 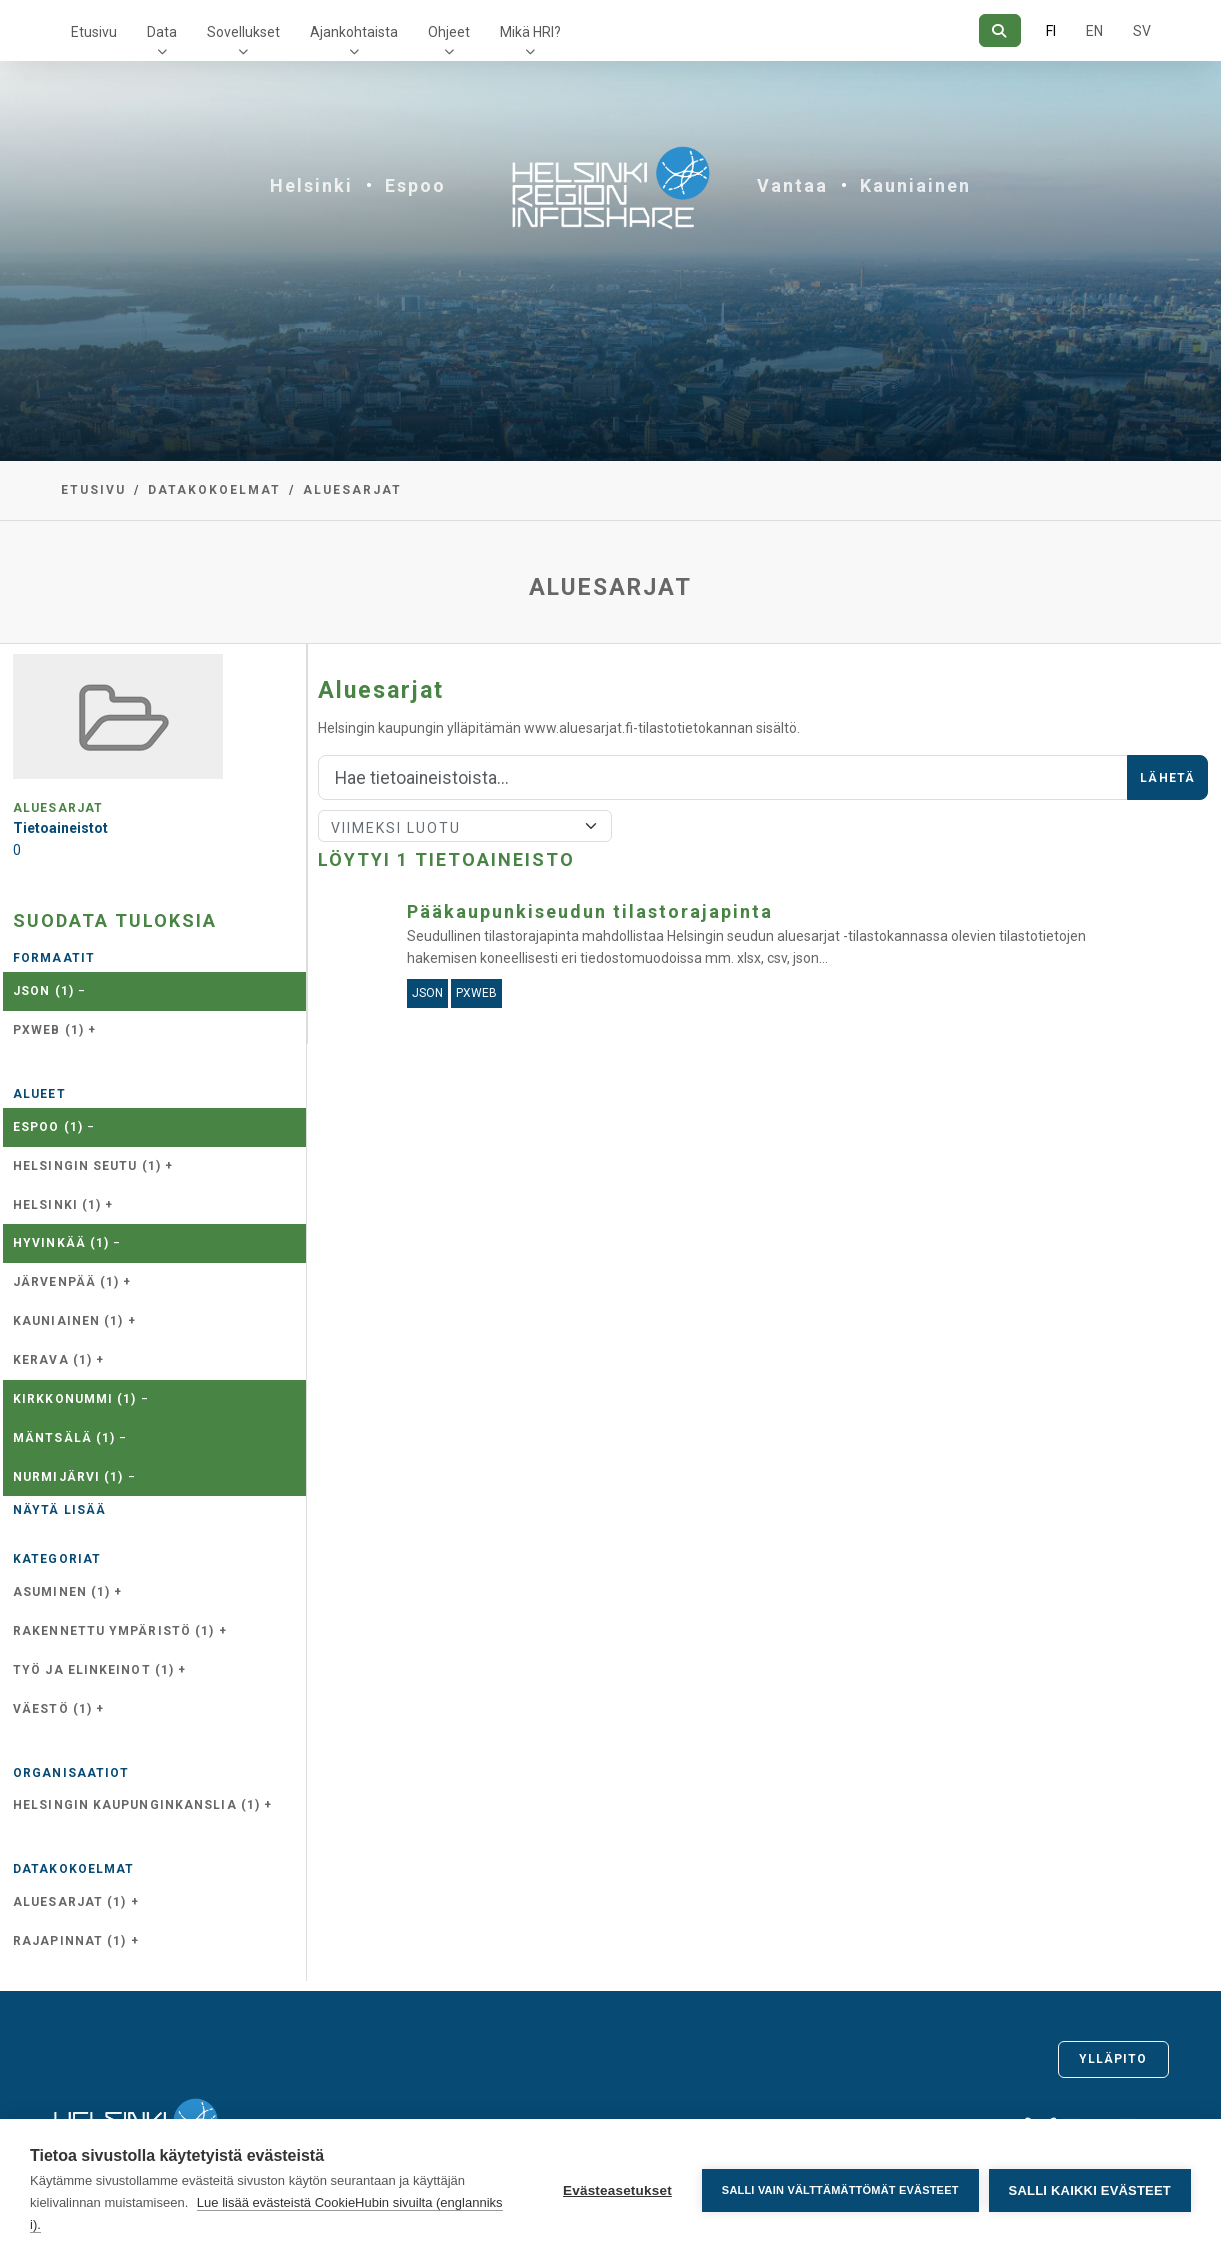 What do you see at coordinates (214, 490) in the screenshot?
I see `Datakokoelmat` at bounding box center [214, 490].